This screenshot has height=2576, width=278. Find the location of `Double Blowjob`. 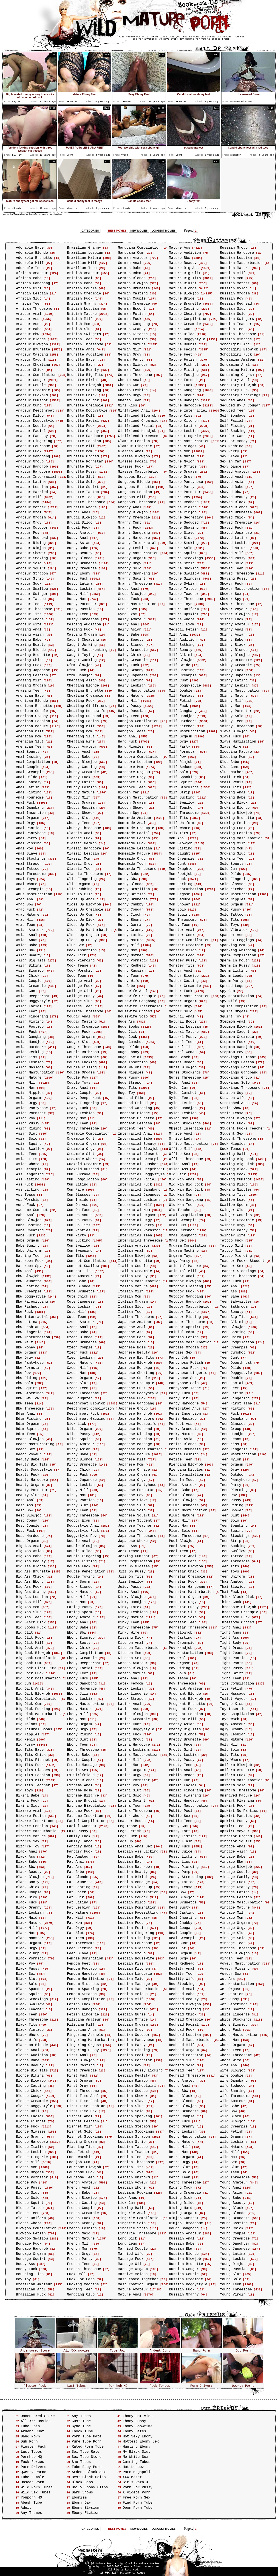

Double Blowjob is located at coordinates (82, 1546).